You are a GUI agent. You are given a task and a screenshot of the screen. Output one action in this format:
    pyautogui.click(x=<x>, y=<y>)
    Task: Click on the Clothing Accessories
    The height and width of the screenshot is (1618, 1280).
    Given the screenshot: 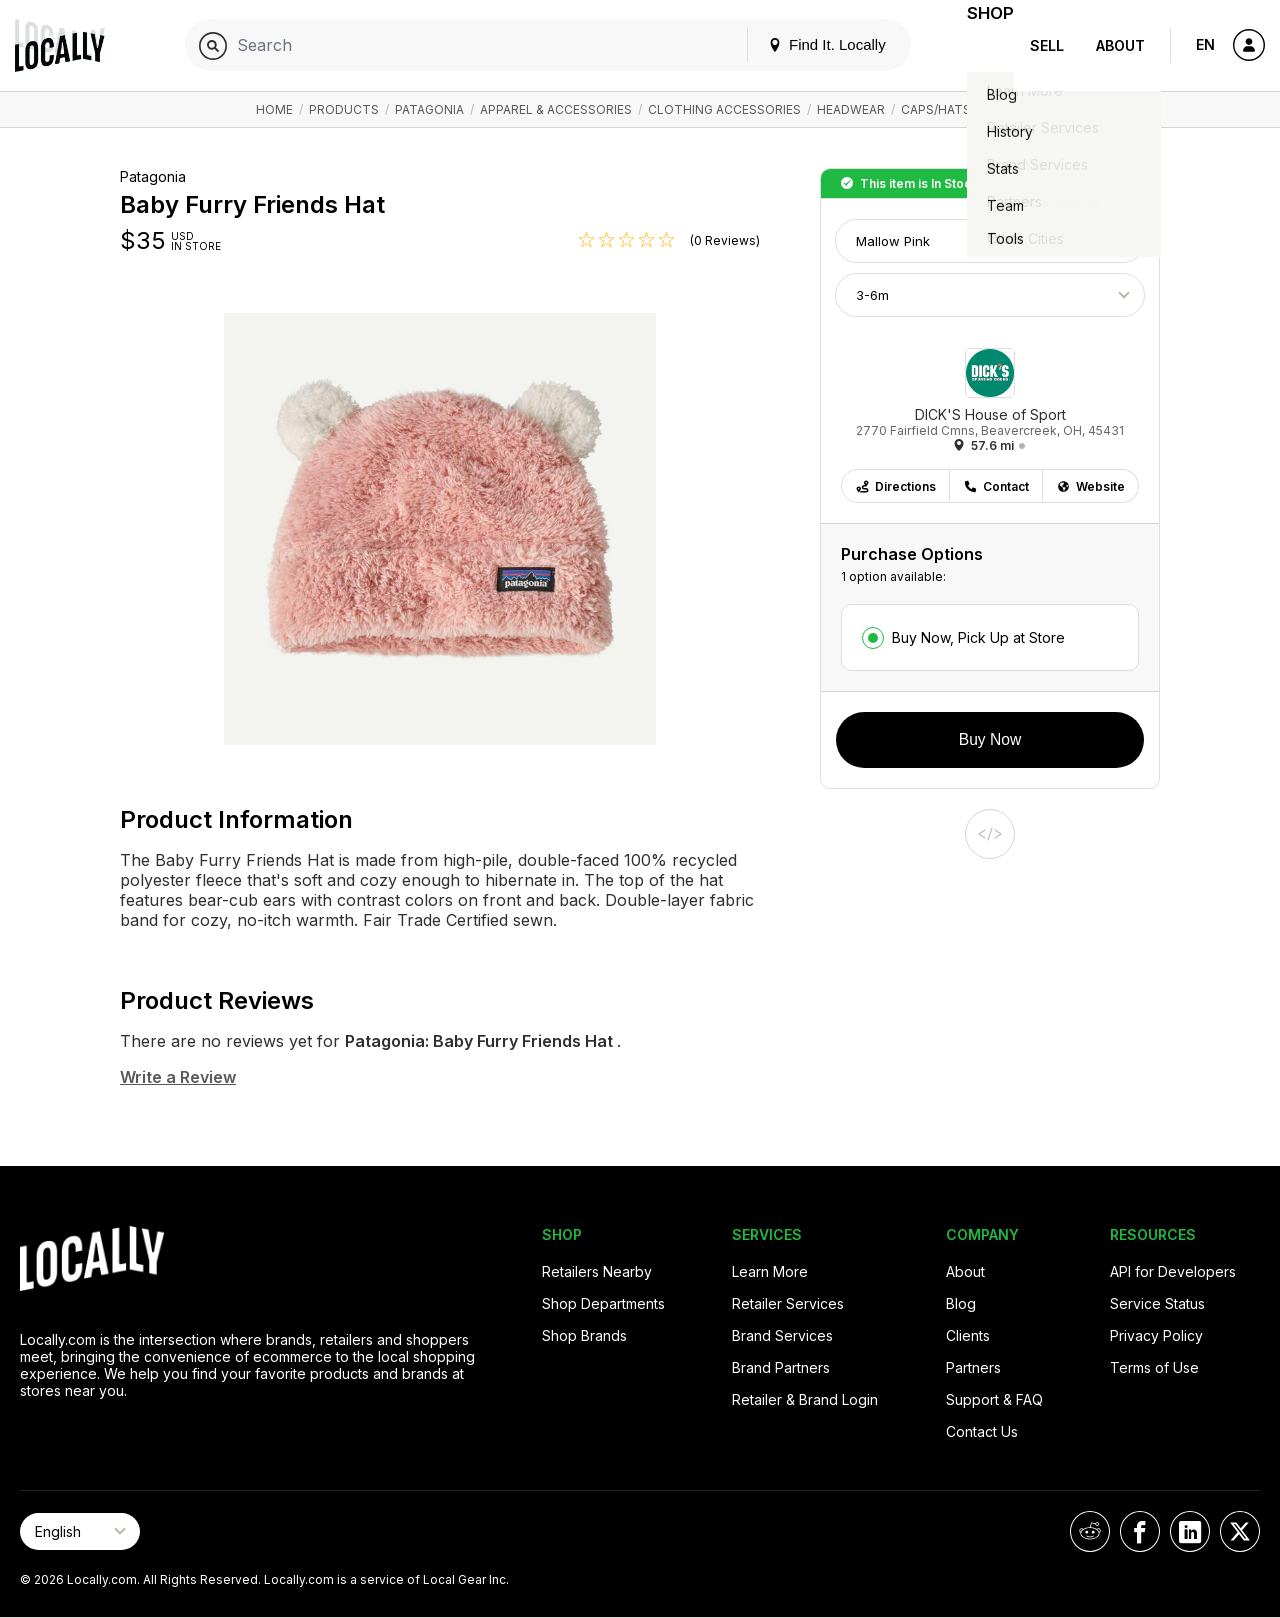 What is the action you would take?
    pyautogui.click(x=724, y=109)
    